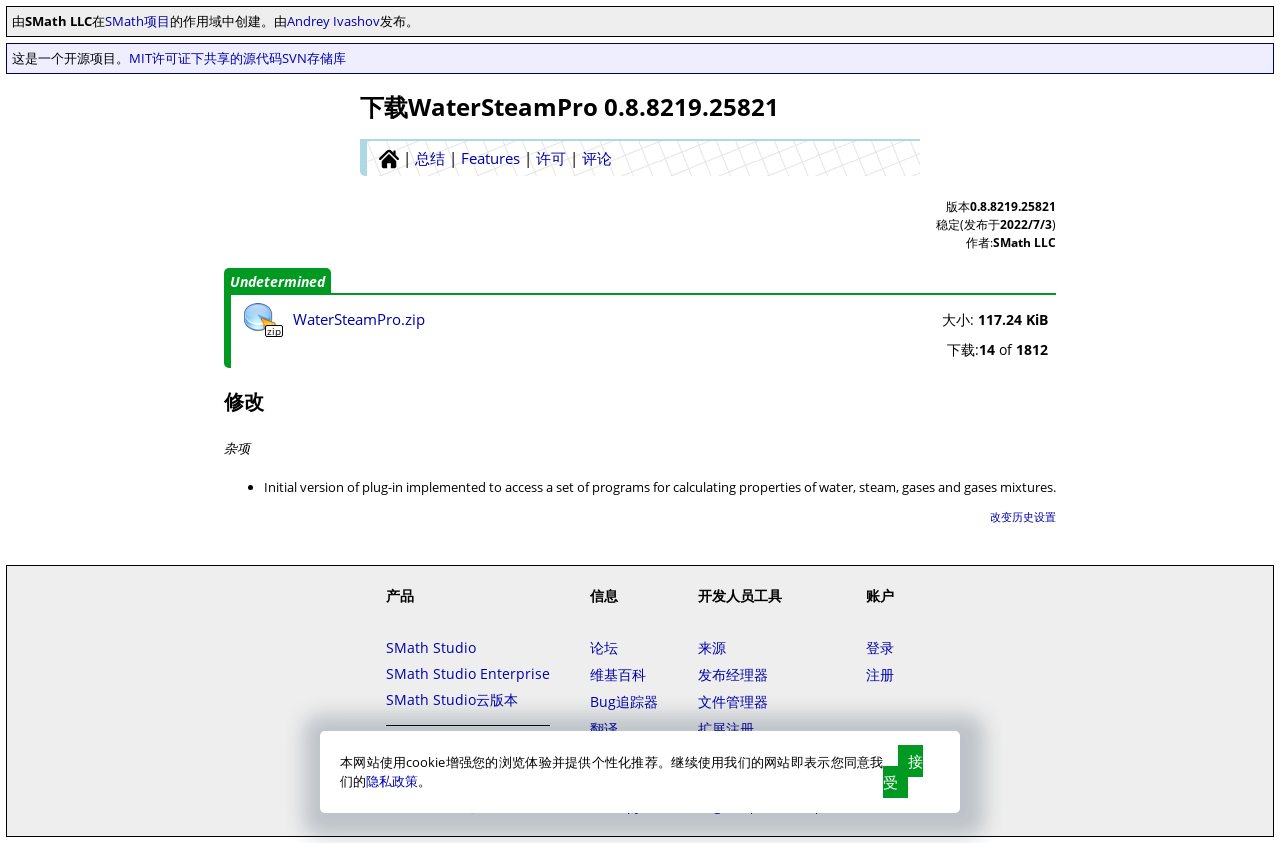  What do you see at coordinates (733, 674) in the screenshot?
I see `发布经理器` at bounding box center [733, 674].